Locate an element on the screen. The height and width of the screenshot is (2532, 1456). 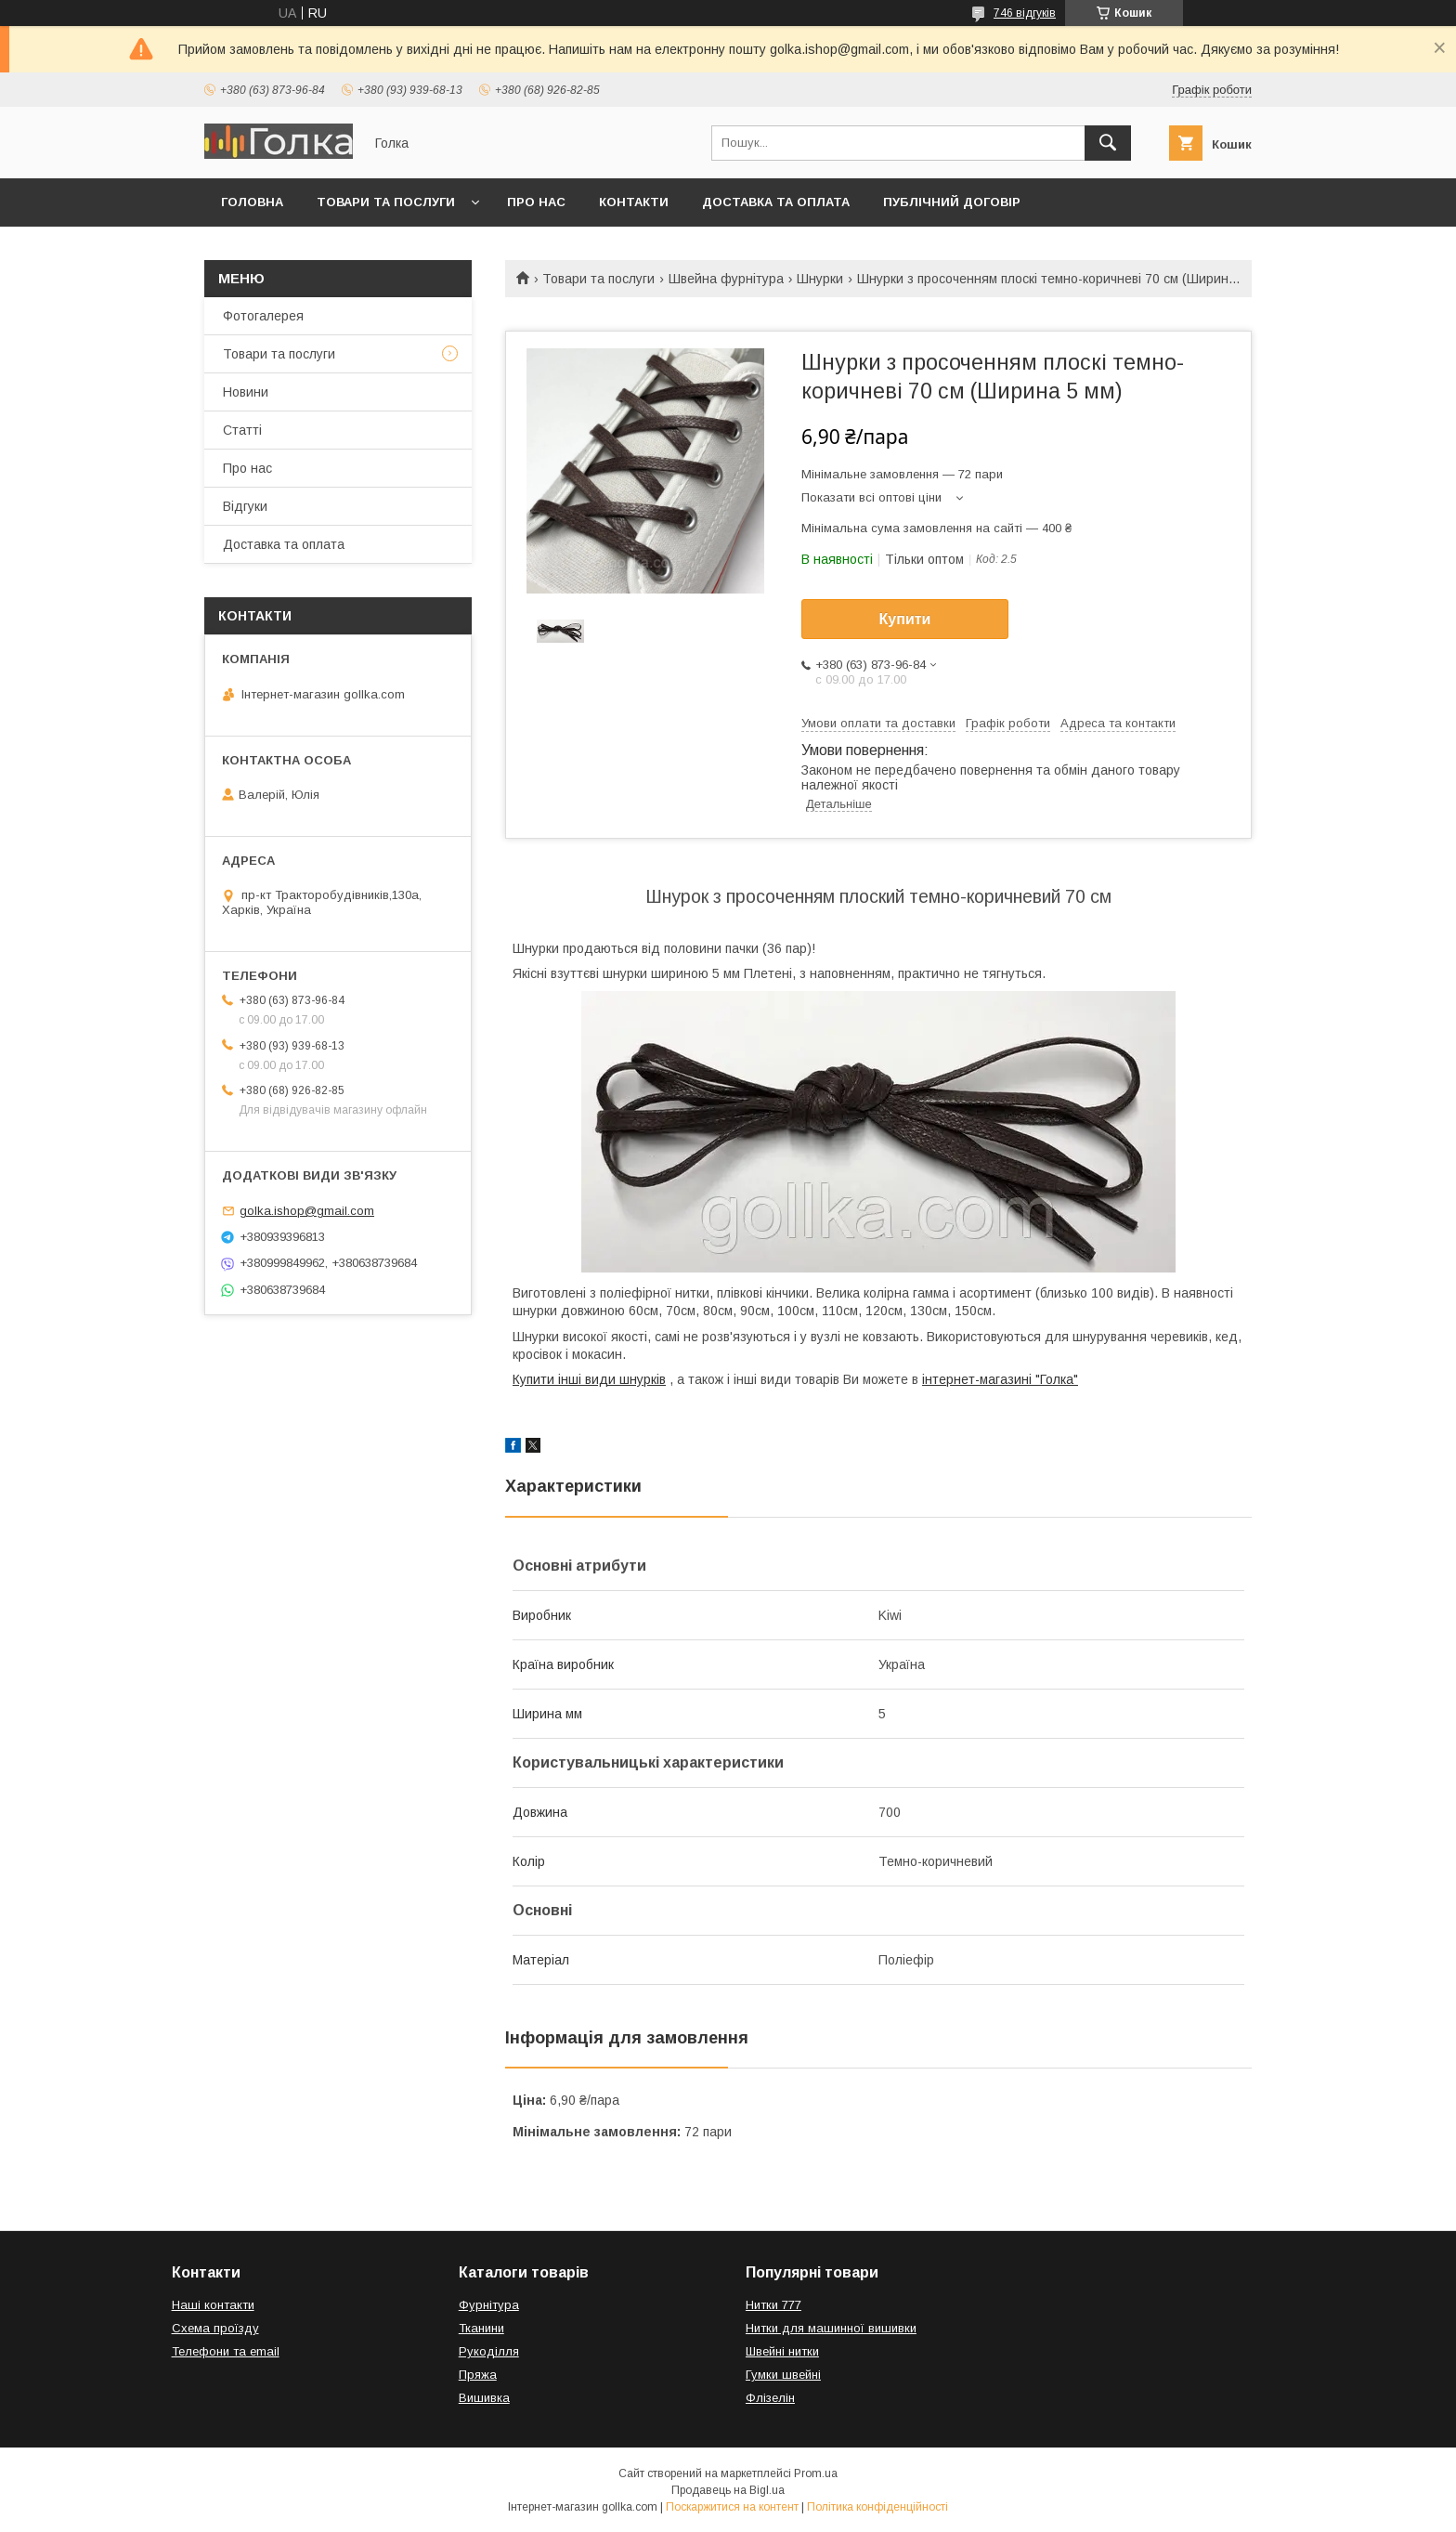
Поскаржитися на контент is located at coordinates (732, 2506).